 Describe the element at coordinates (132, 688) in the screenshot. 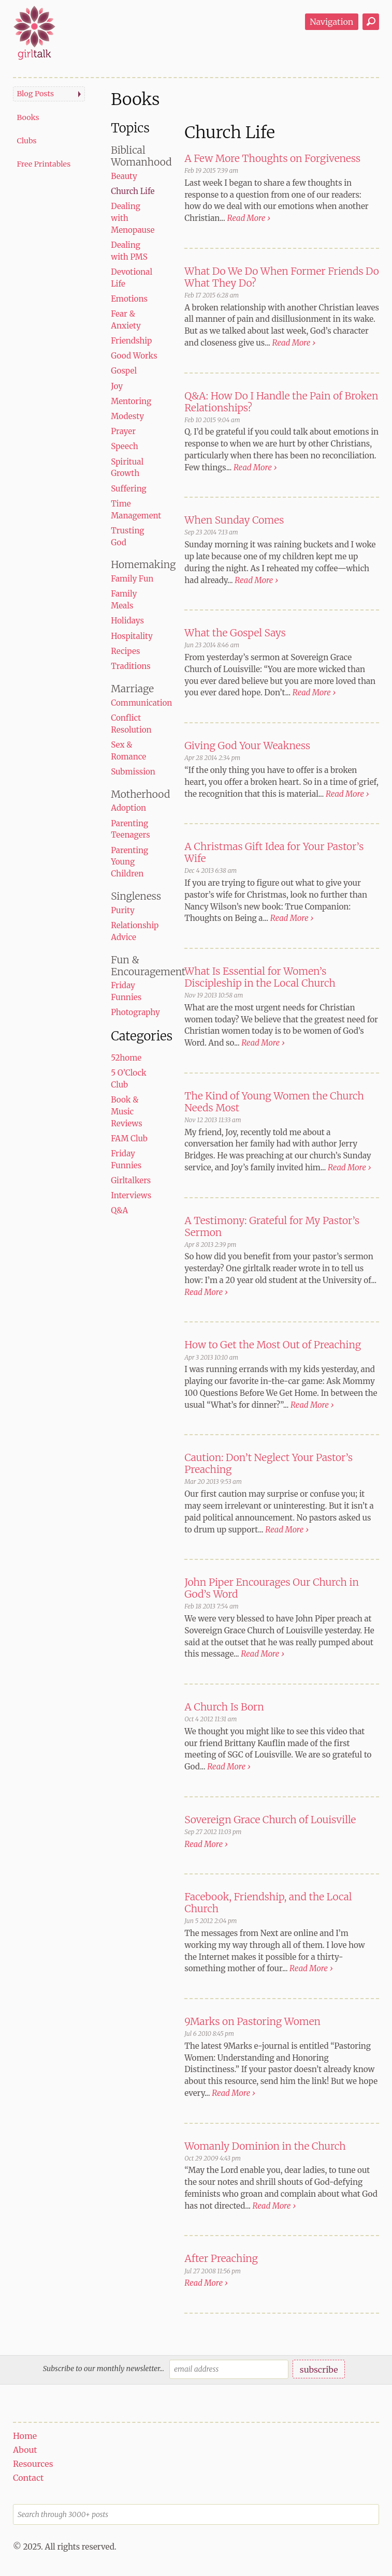

I see `Marriage` at that location.